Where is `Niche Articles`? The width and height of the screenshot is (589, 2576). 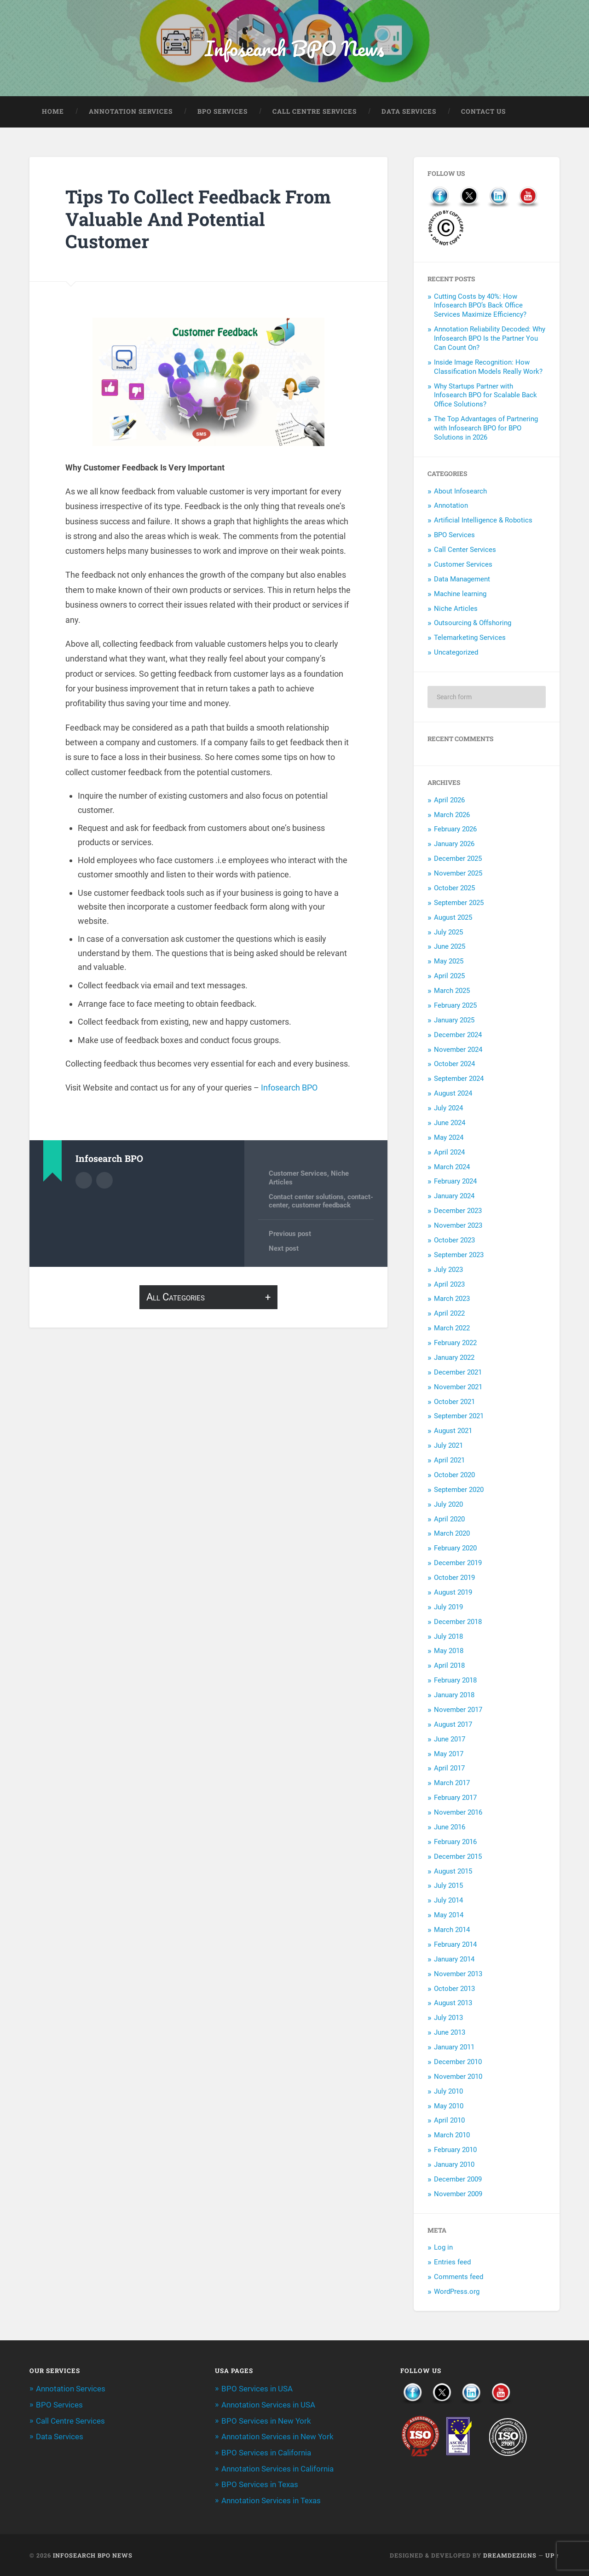 Niche Articles is located at coordinates (456, 609).